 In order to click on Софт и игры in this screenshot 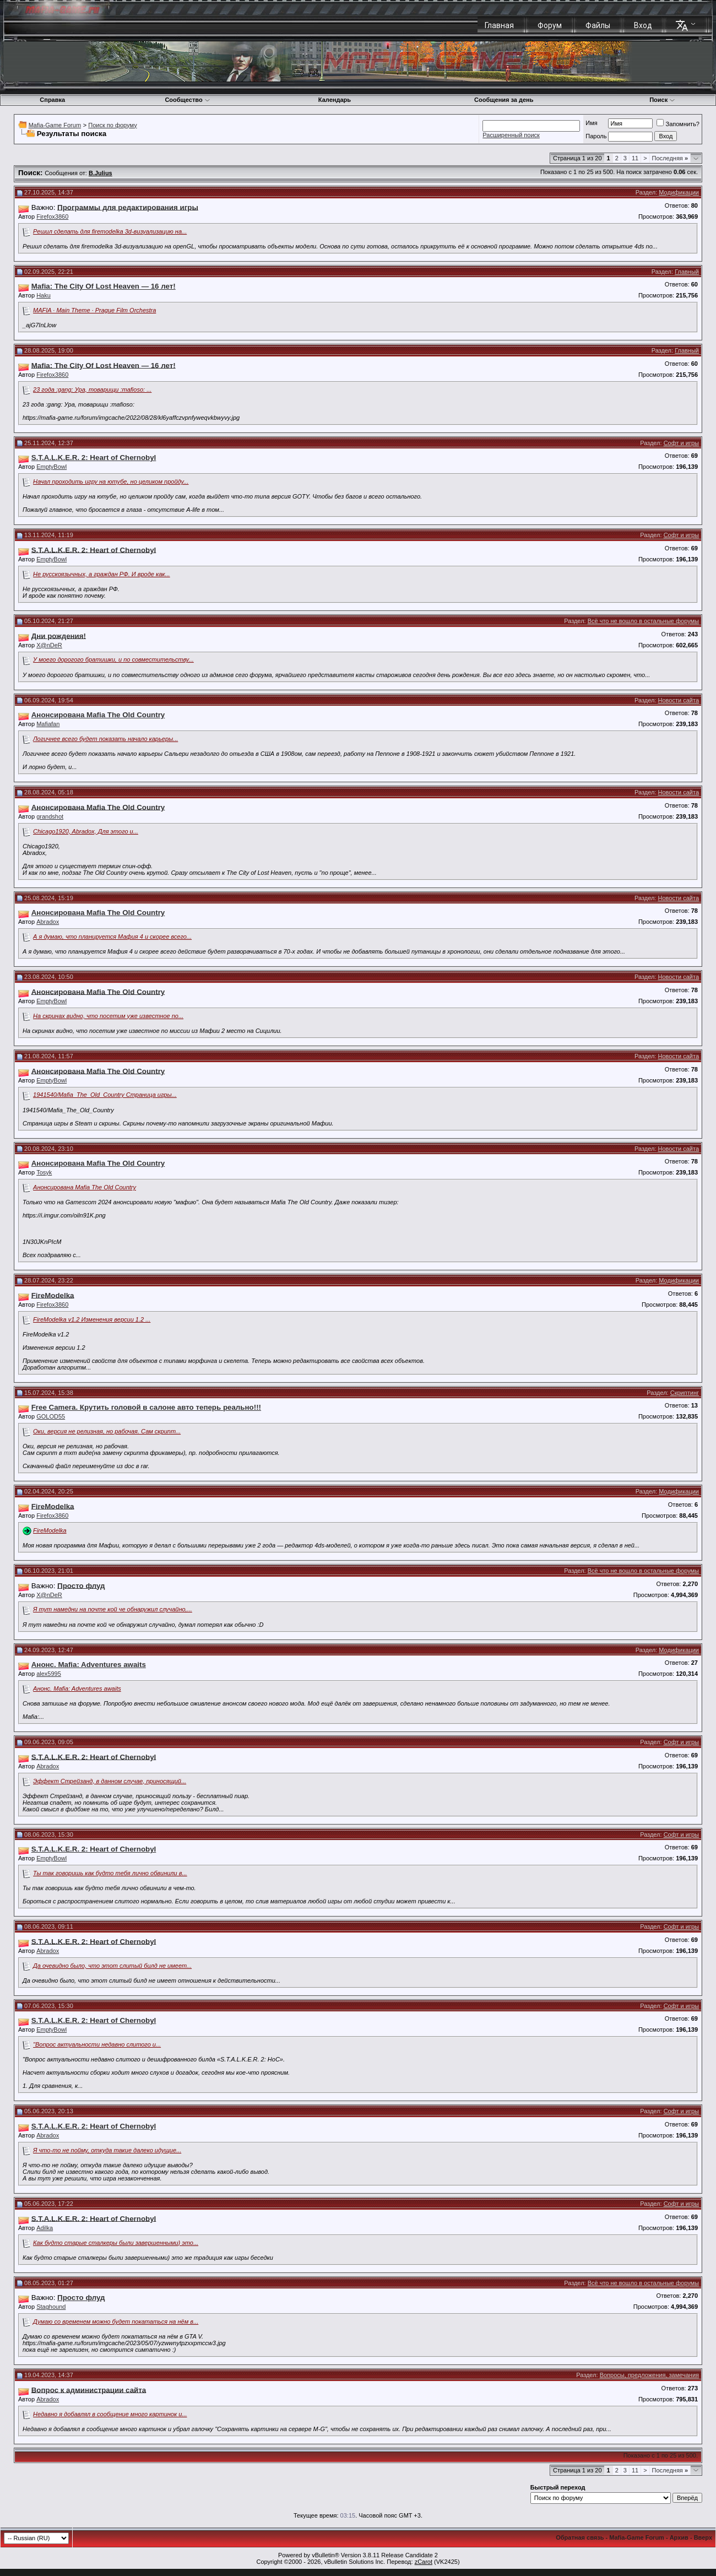, I will do `click(681, 443)`.